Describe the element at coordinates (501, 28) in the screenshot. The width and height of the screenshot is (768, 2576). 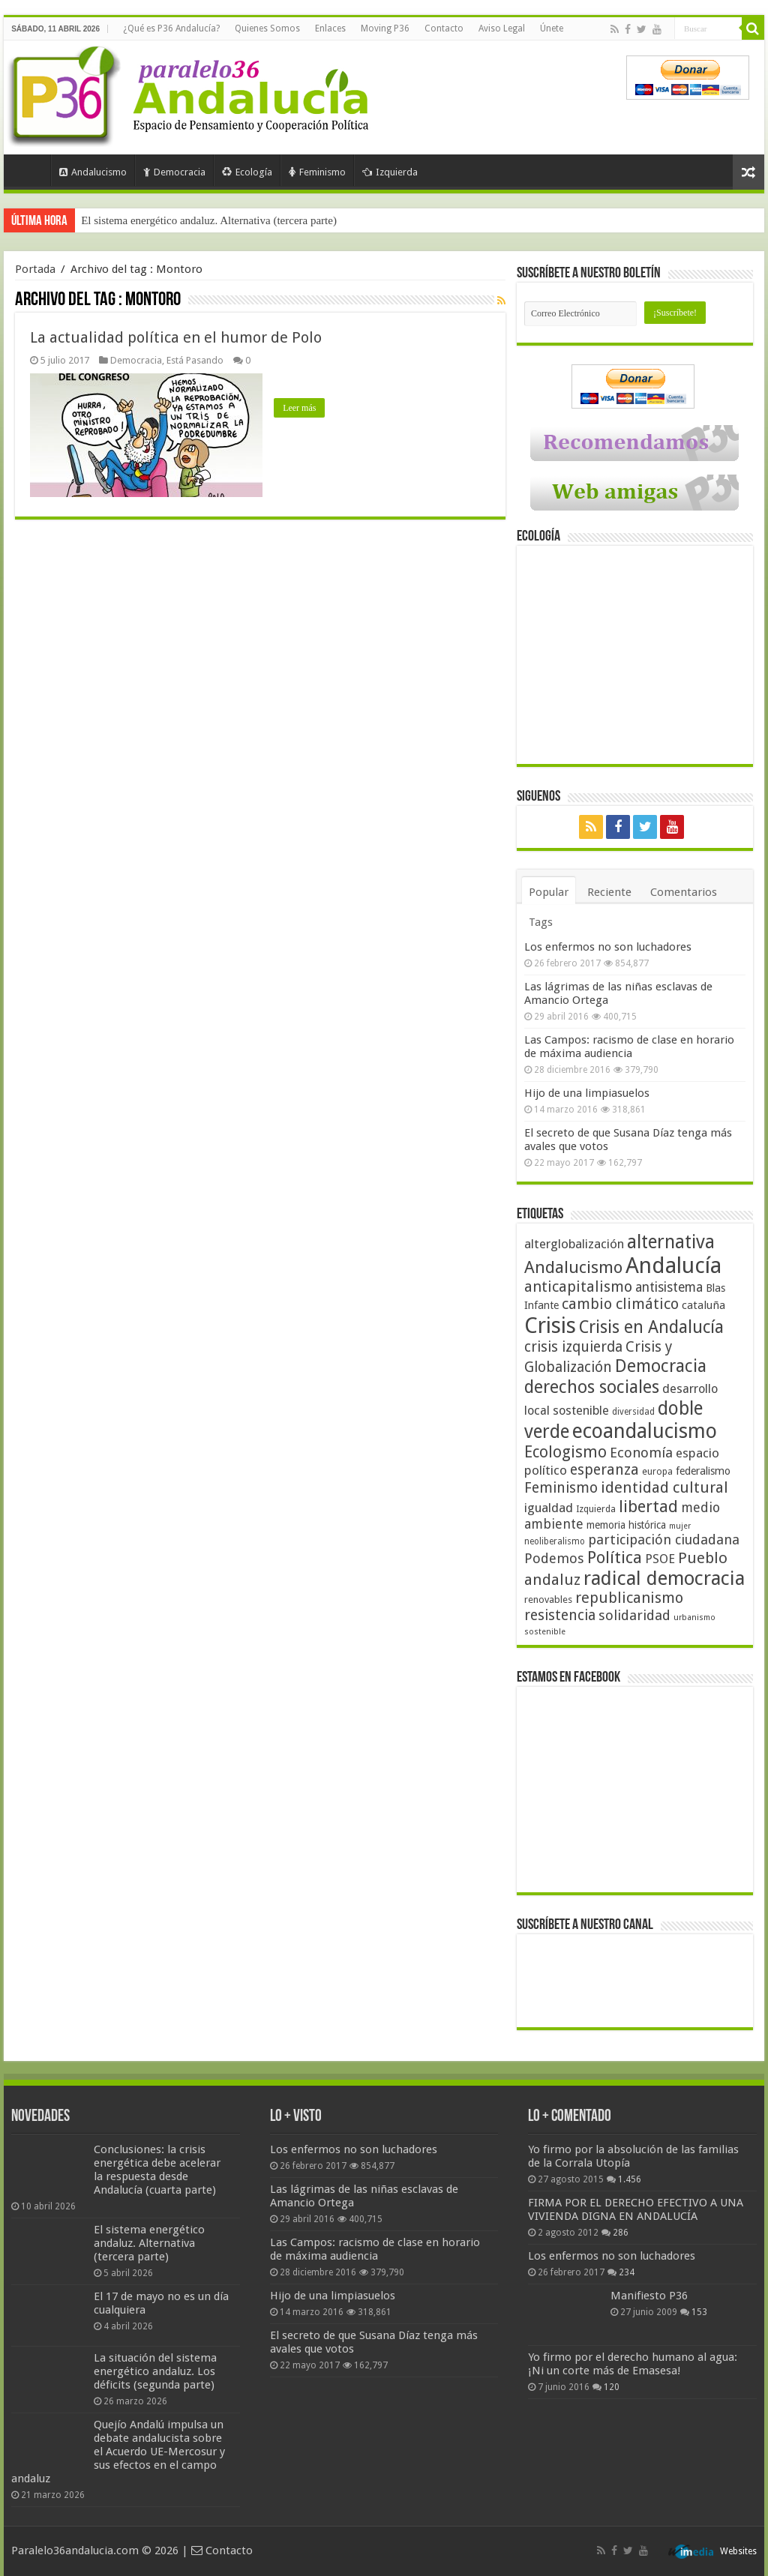
I see `Aviso Legal` at that location.